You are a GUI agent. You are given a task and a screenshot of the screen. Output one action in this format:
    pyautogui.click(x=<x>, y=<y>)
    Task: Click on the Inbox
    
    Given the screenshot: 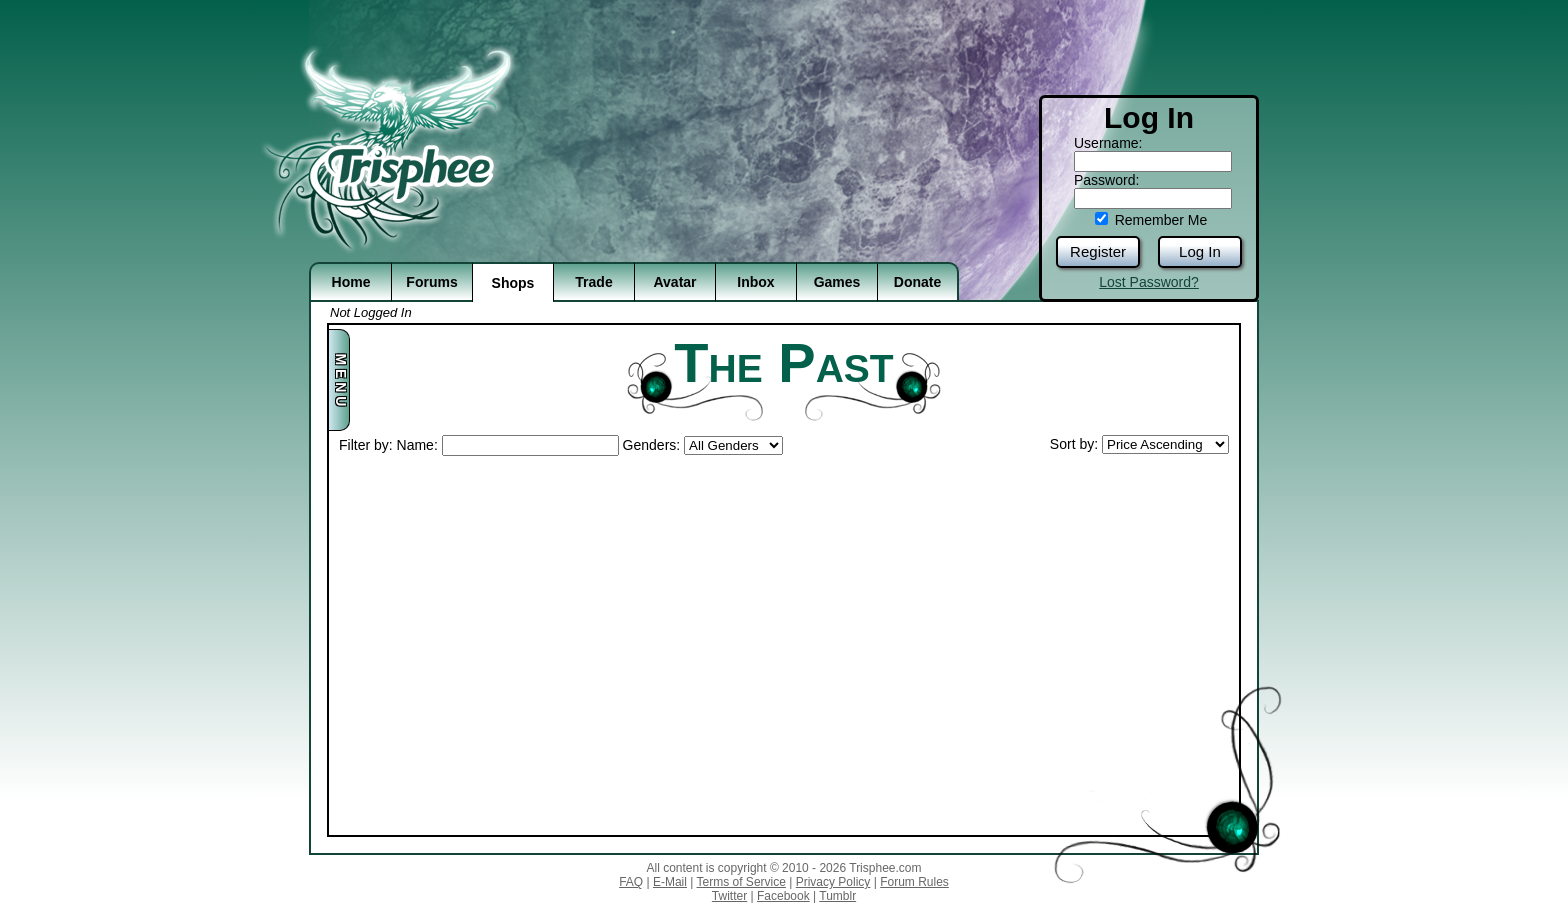 What is the action you would take?
    pyautogui.click(x=755, y=282)
    